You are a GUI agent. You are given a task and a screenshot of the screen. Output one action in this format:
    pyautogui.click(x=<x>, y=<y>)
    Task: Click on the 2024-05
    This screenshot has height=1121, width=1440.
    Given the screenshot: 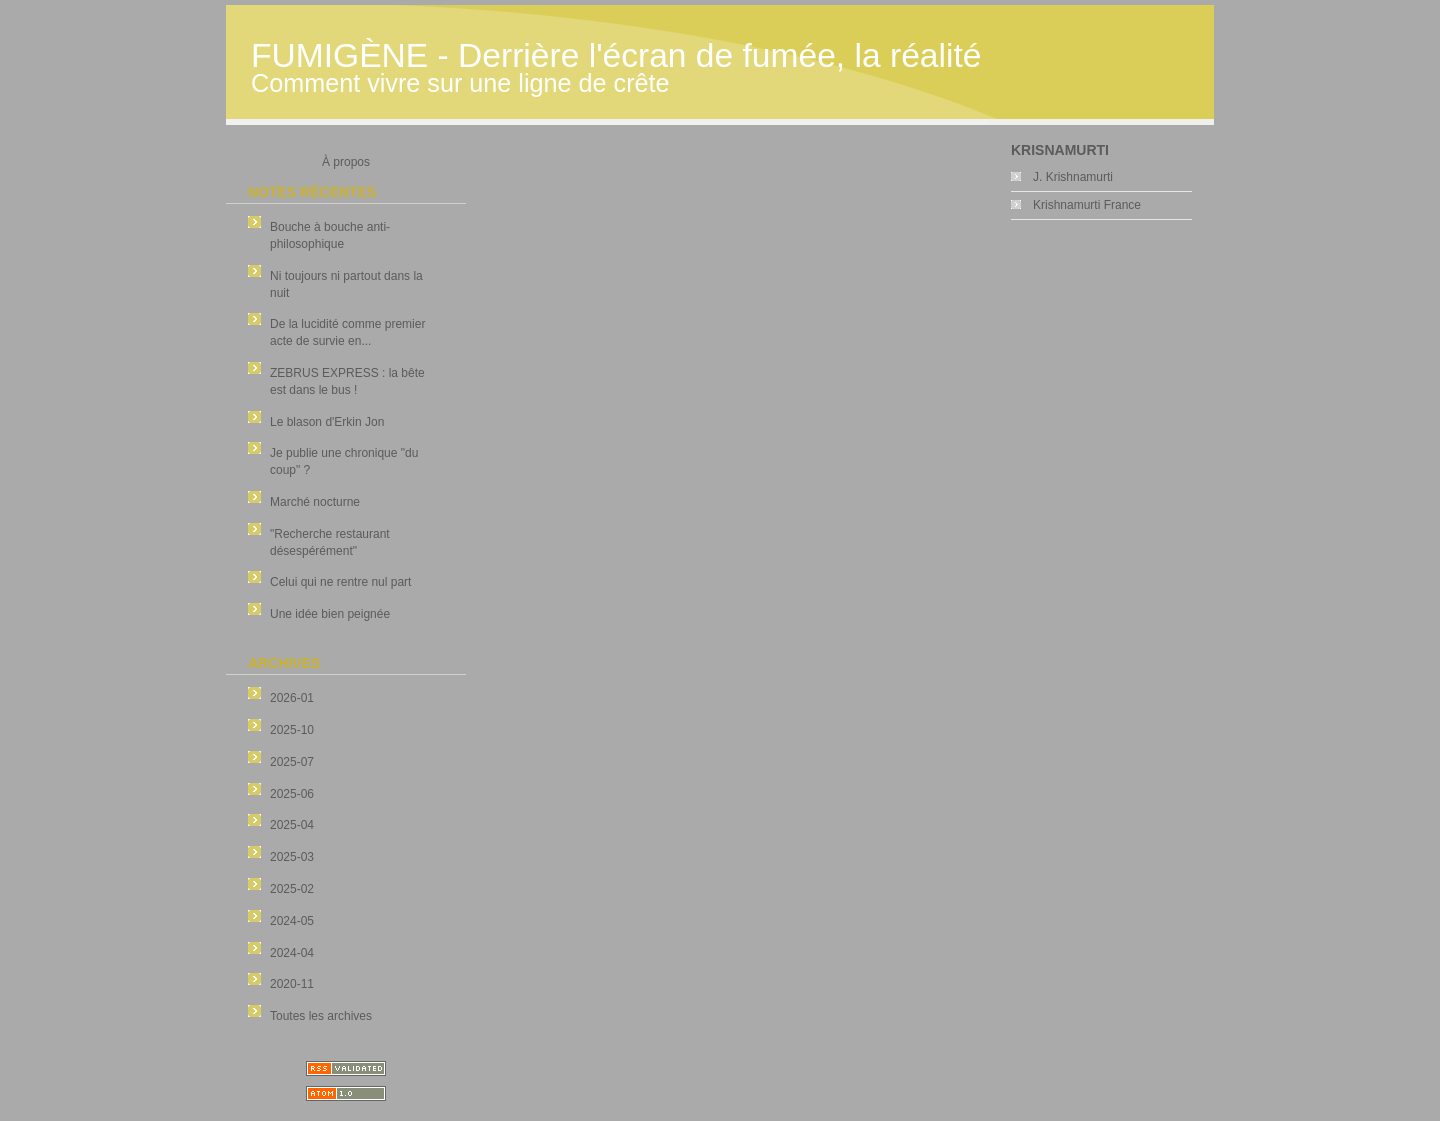 What is the action you would take?
    pyautogui.click(x=292, y=921)
    